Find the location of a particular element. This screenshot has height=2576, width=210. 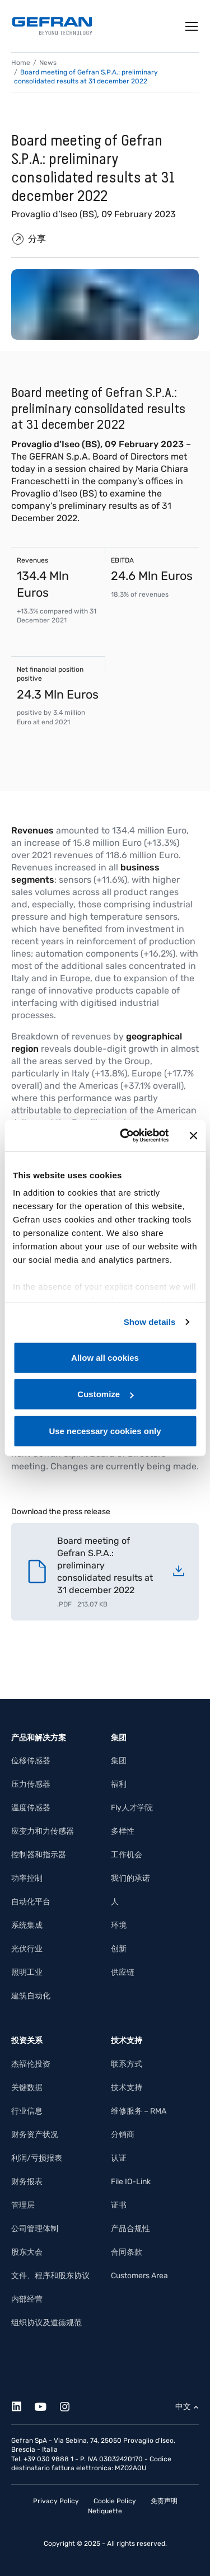

Fly人才学院 is located at coordinates (132, 1807).